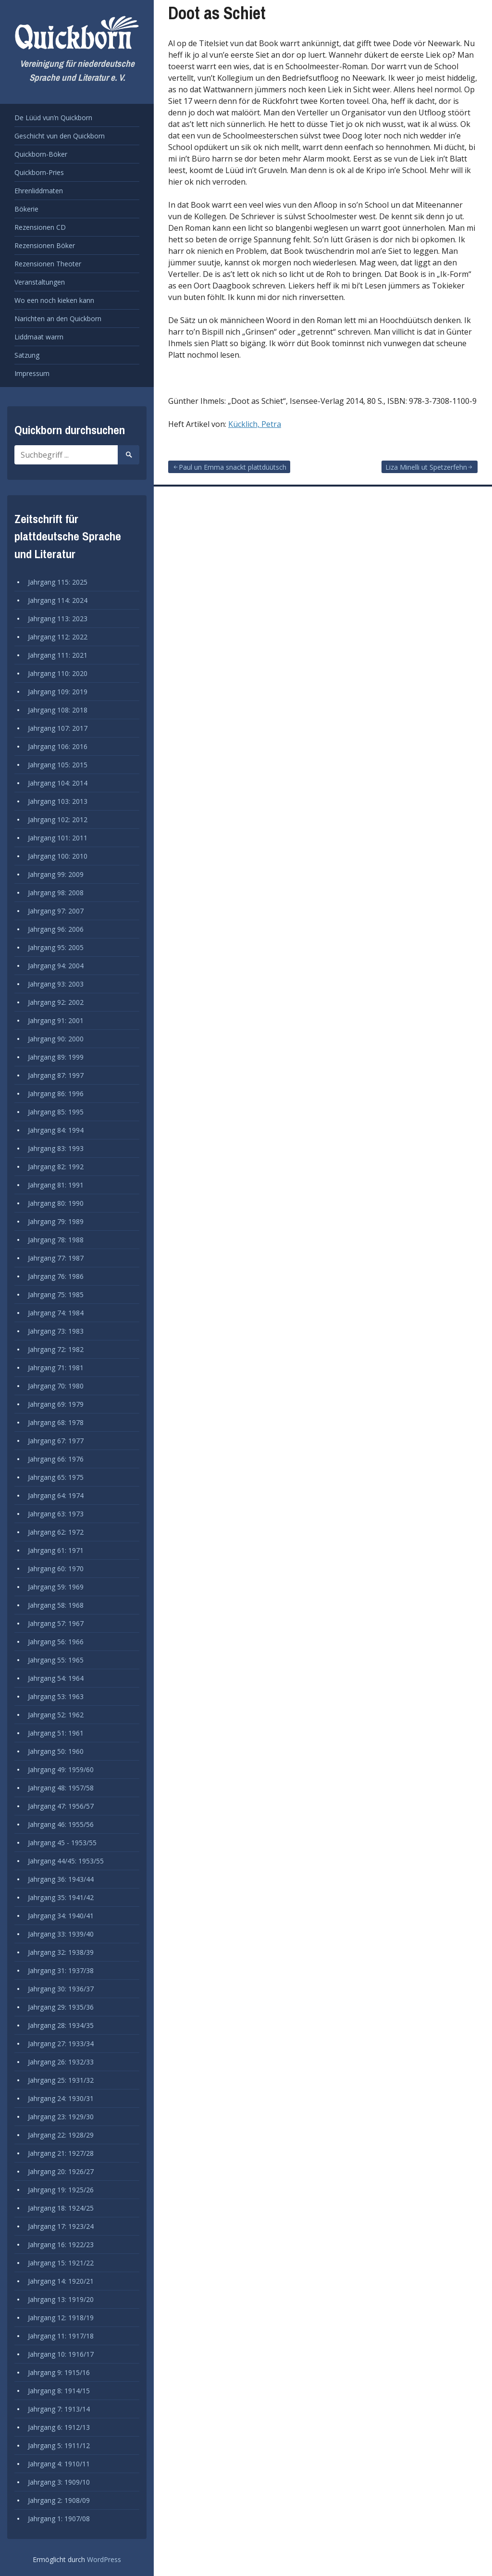  What do you see at coordinates (56, 1038) in the screenshot?
I see `Jahrgang 90: 2000` at bounding box center [56, 1038].